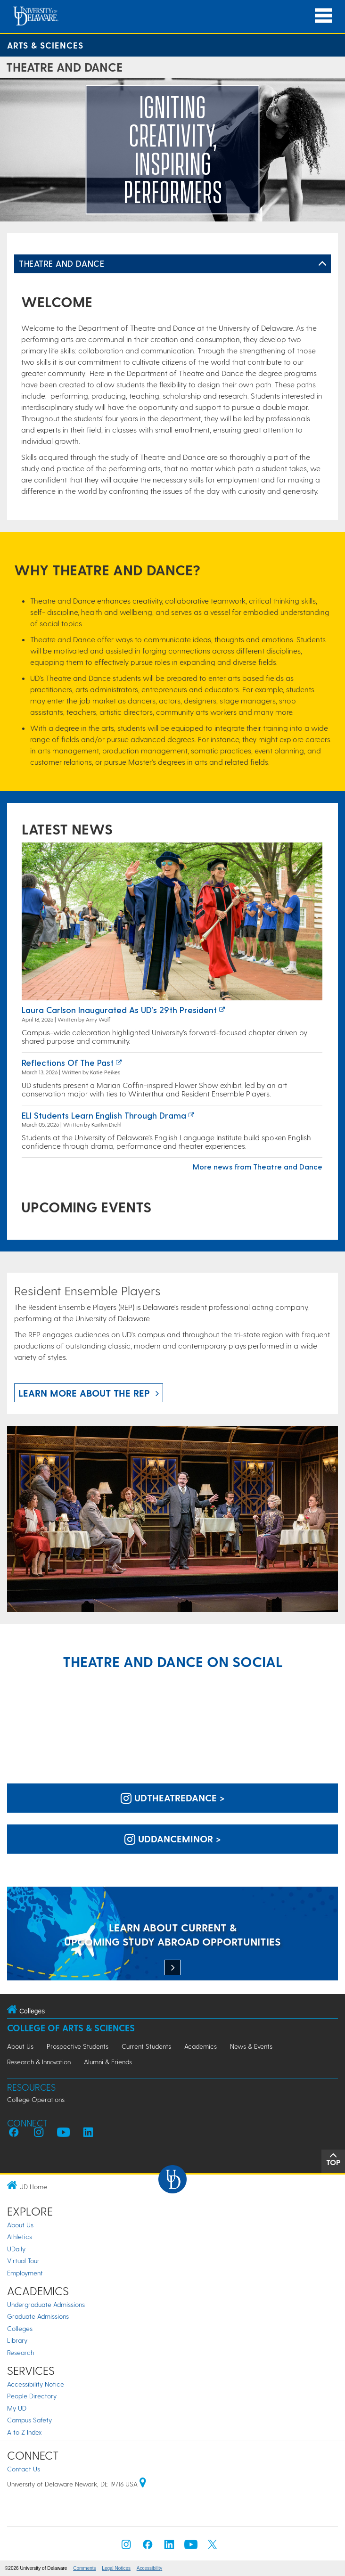 Image resolution: width=345 pixels, height=2576 pixels. What do you see at coordinates (257, 1166) in the screenshot?
I see `More news from Theatre and Dance` at bounding box center [257, 1166].